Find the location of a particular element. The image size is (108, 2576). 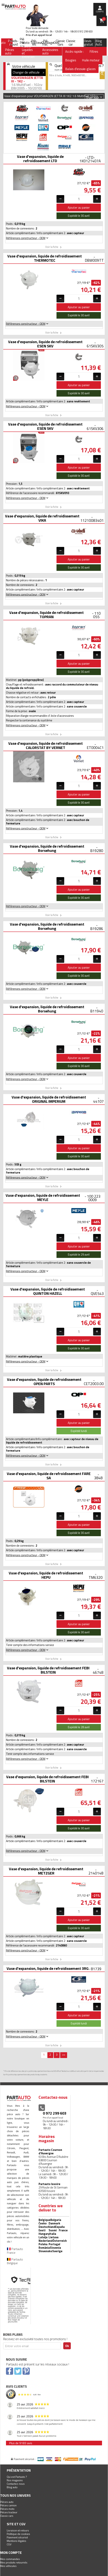

Outillage is located at coordinates (47, 42).